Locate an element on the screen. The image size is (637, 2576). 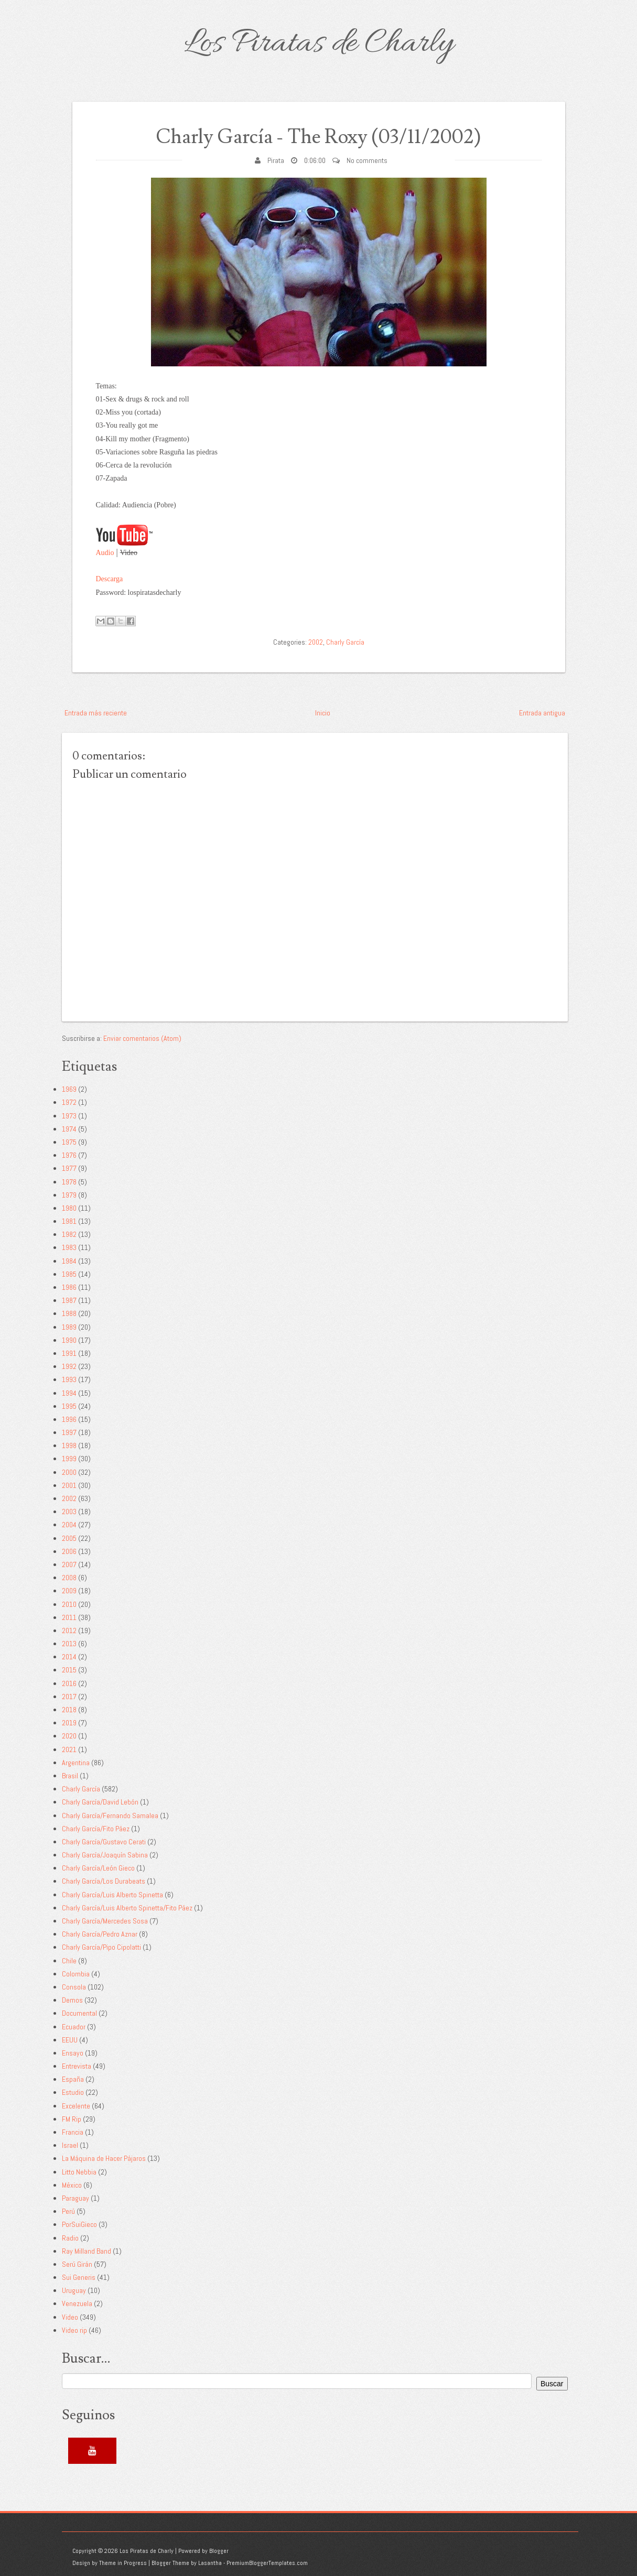
Ensayo is located at coordinates (72, 2053).